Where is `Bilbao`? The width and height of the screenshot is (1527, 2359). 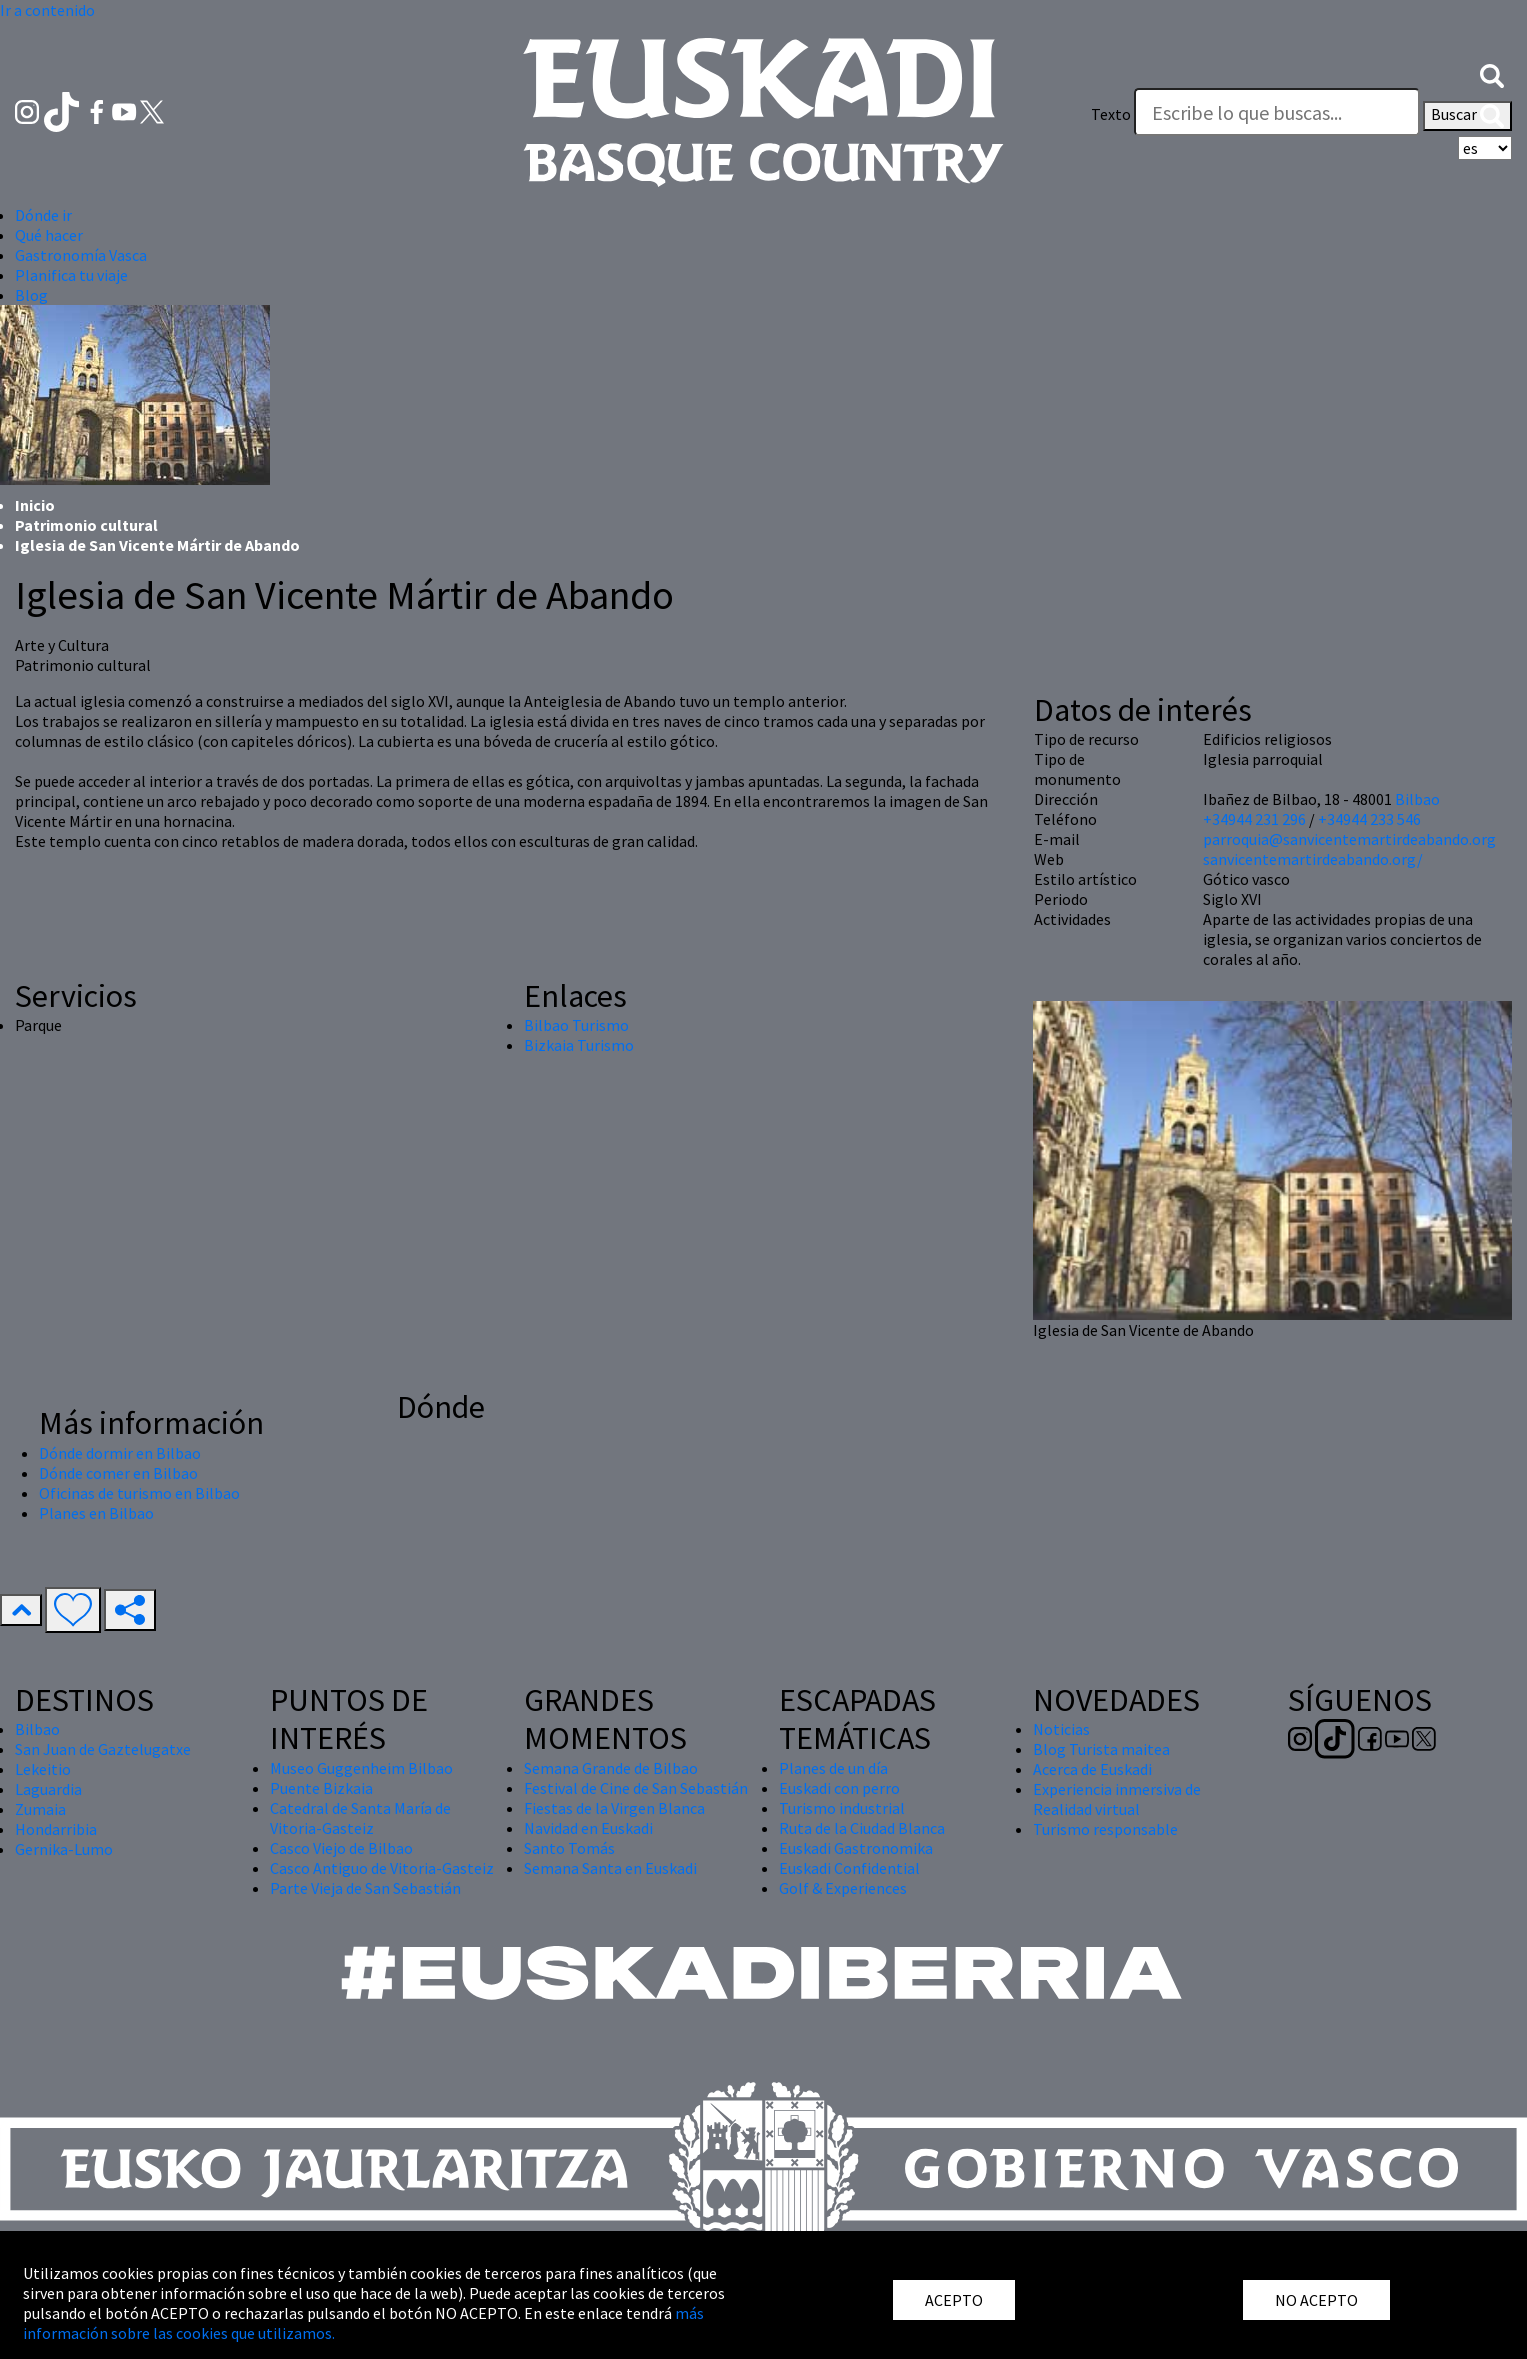
Bilbao is located at coordinates (1417, 799).